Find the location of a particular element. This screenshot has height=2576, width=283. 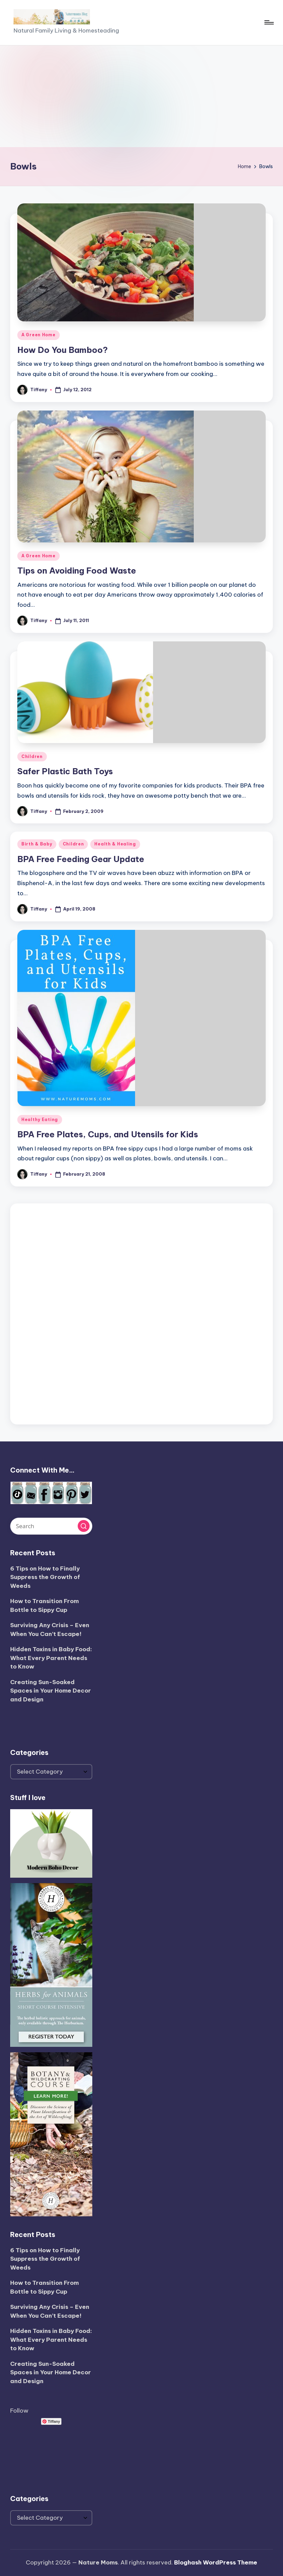

Children is located at coordinates (32, 756).